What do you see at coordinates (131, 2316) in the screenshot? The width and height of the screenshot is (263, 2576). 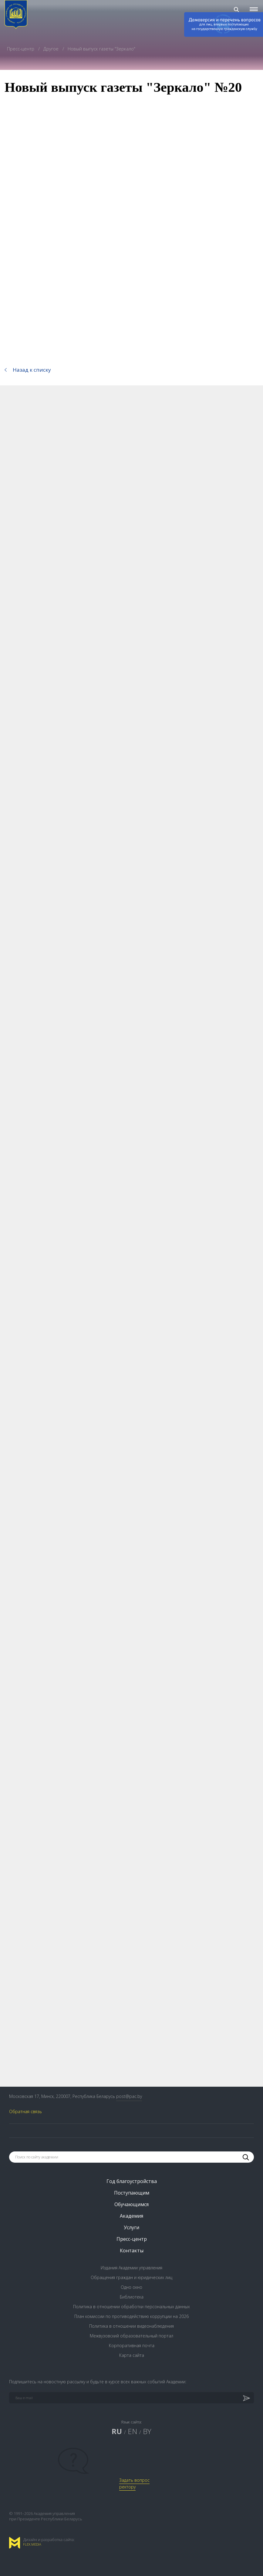 I see `План комиссии по противодействию коррупции на 2026` at bounding box center [131, 2316].